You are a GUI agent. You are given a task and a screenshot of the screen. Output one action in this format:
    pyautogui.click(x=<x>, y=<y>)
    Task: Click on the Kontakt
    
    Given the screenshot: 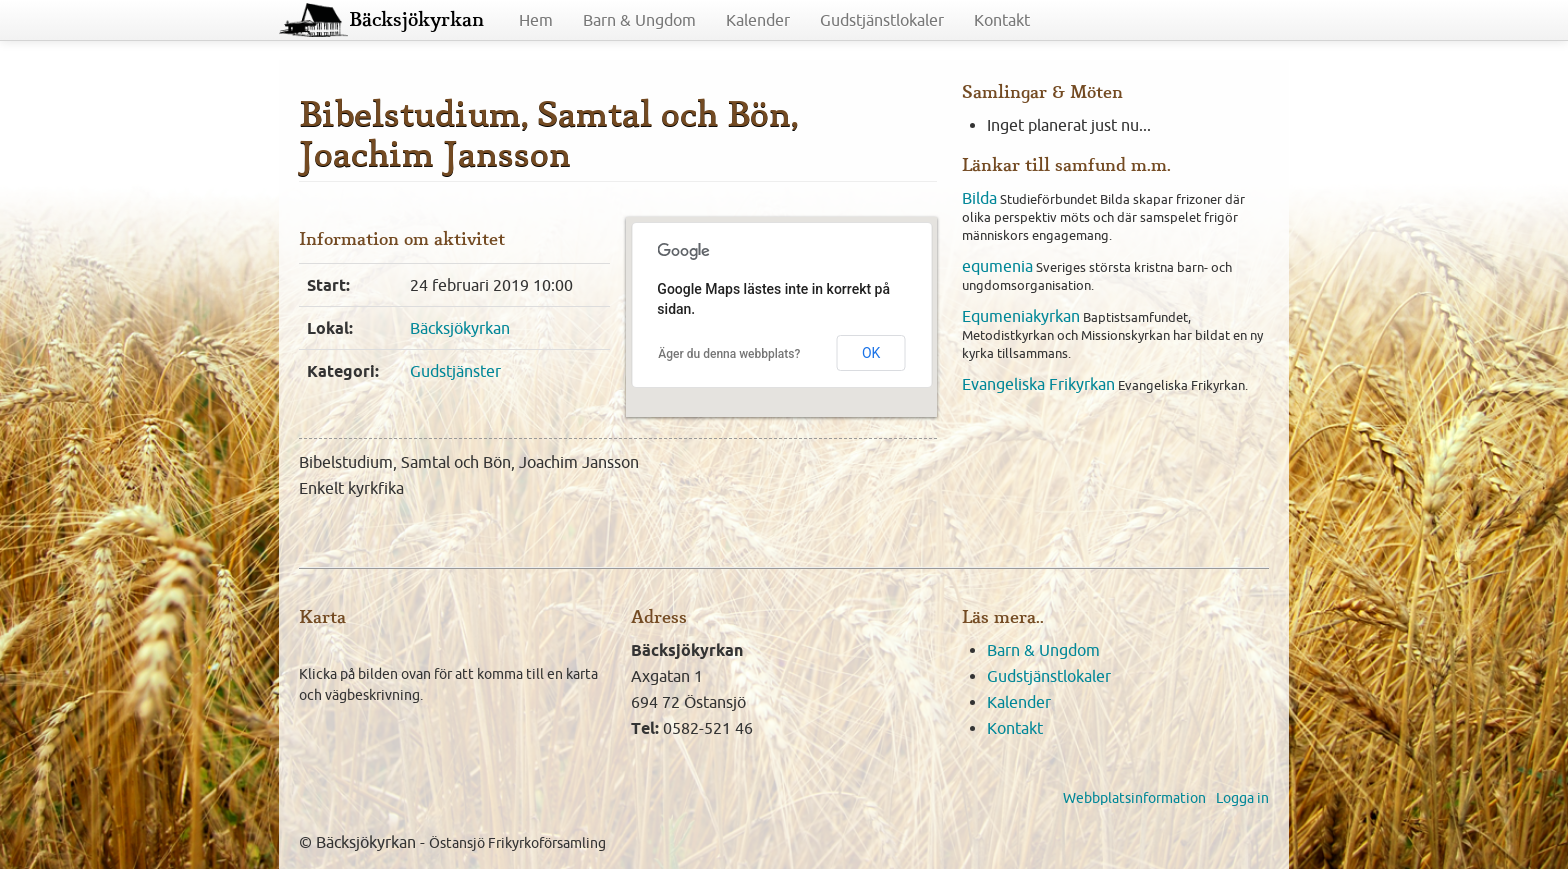 What is the action you would take?
    pyautogui.click(x=1002, y=20)
    